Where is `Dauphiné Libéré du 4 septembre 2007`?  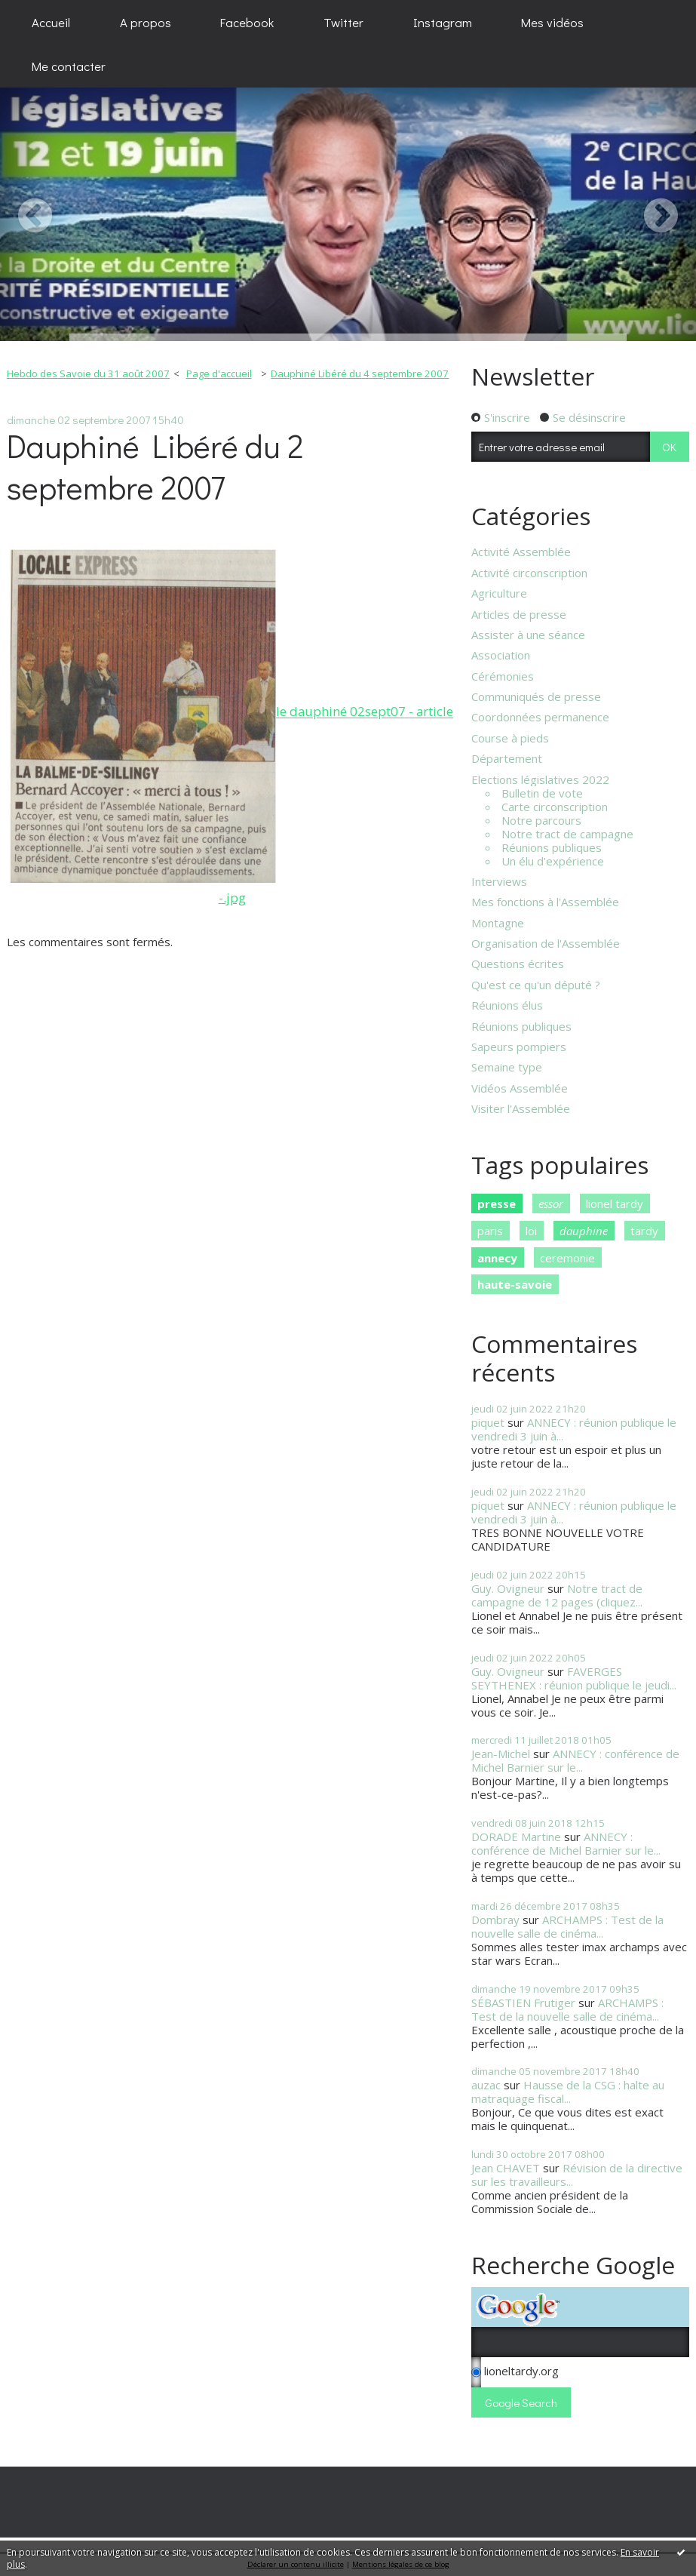 Dauphiné Libéré du 4 septembre 2007 is located at coordinates (360, 373).